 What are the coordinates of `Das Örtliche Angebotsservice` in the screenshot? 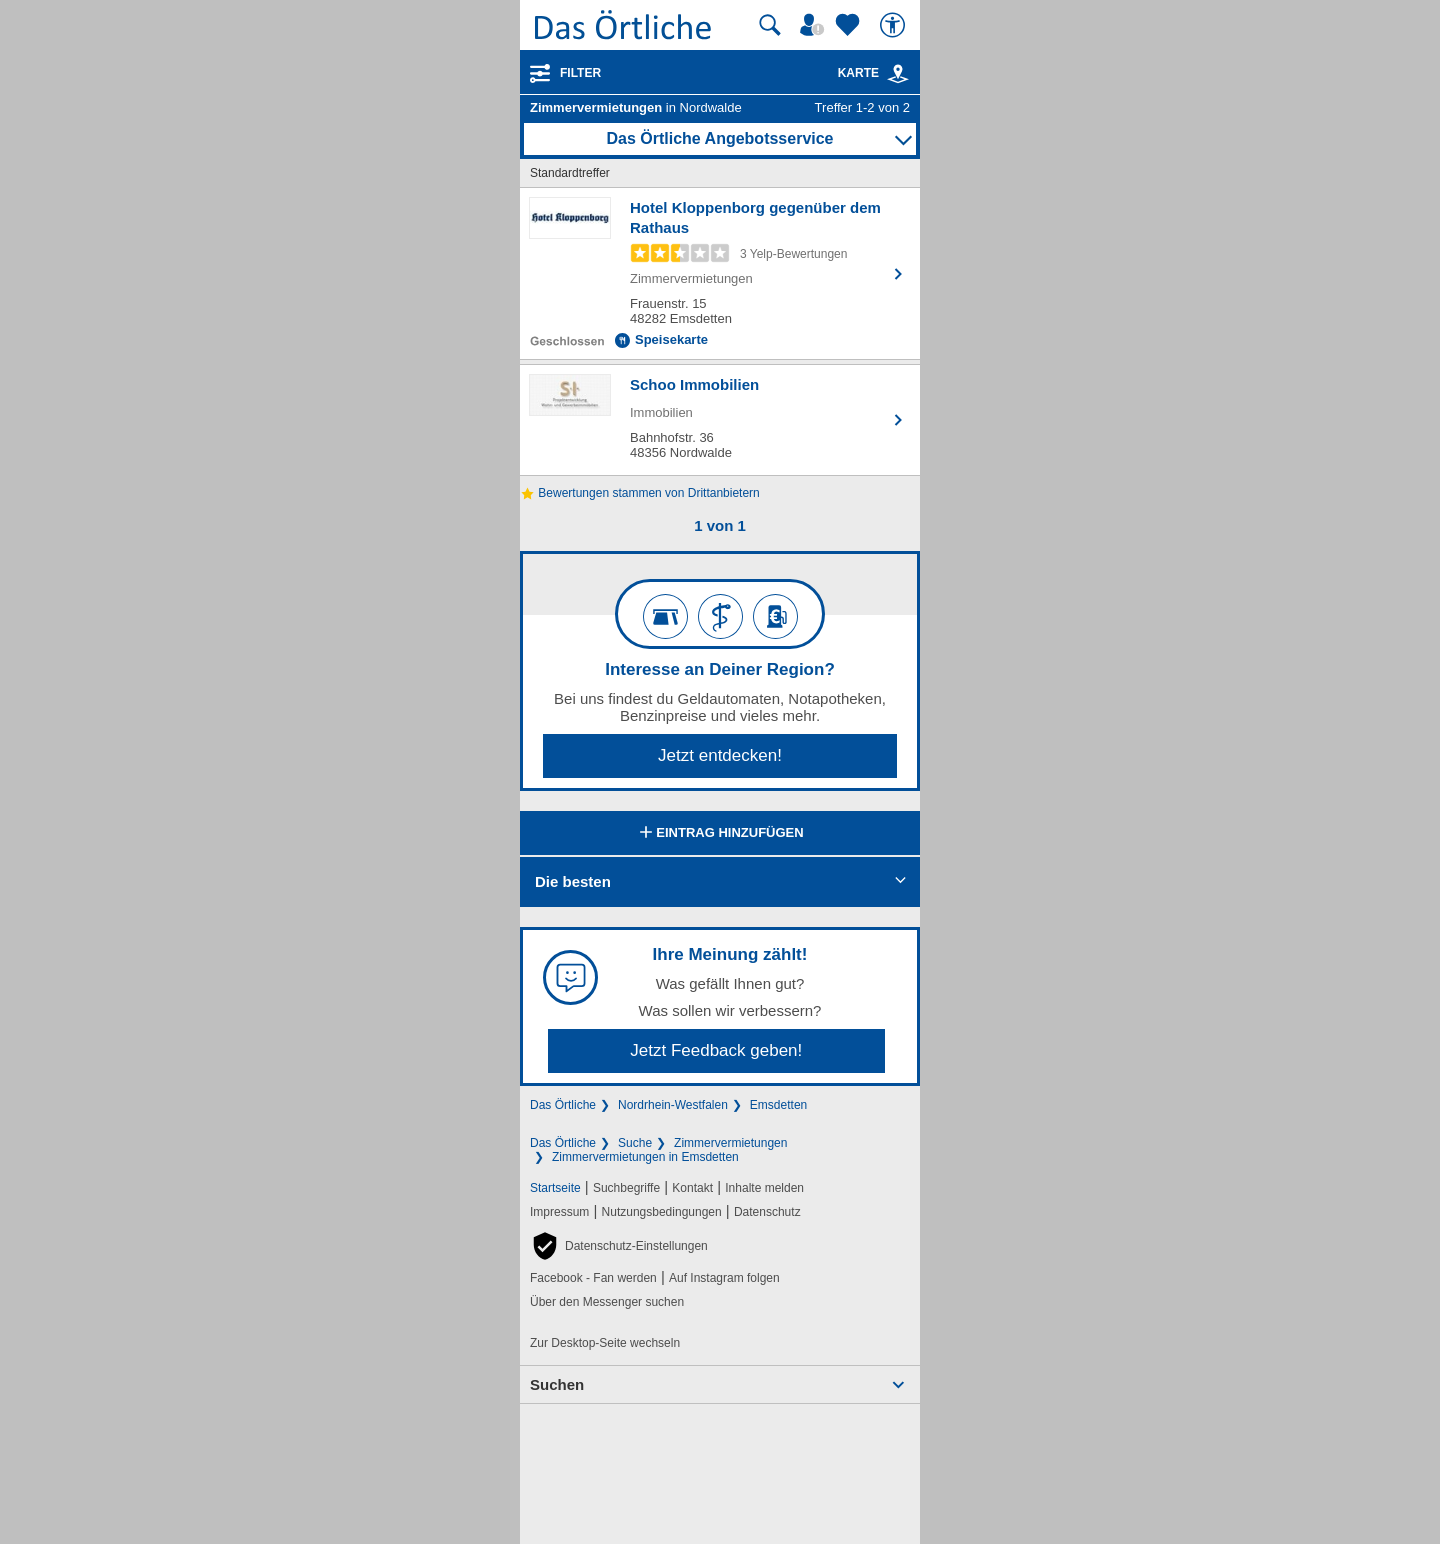 It's located at (719, 138).